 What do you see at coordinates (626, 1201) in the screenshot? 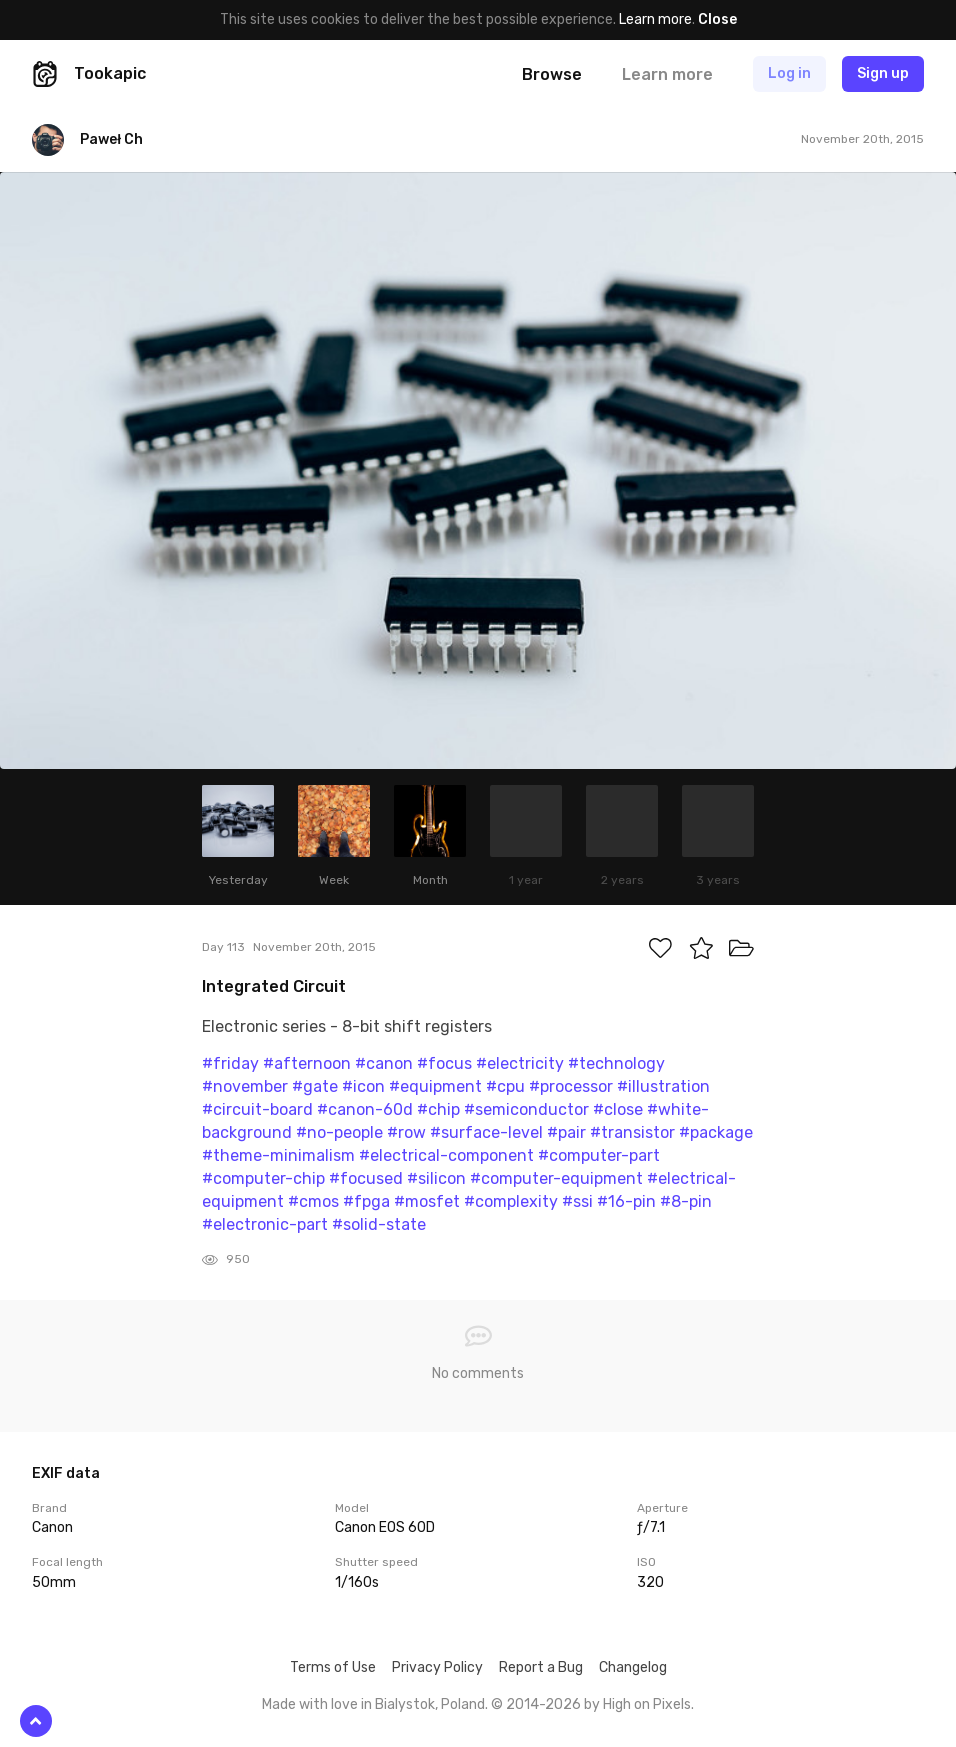
I see `#16-pin` at bounding box center [626, 1201].